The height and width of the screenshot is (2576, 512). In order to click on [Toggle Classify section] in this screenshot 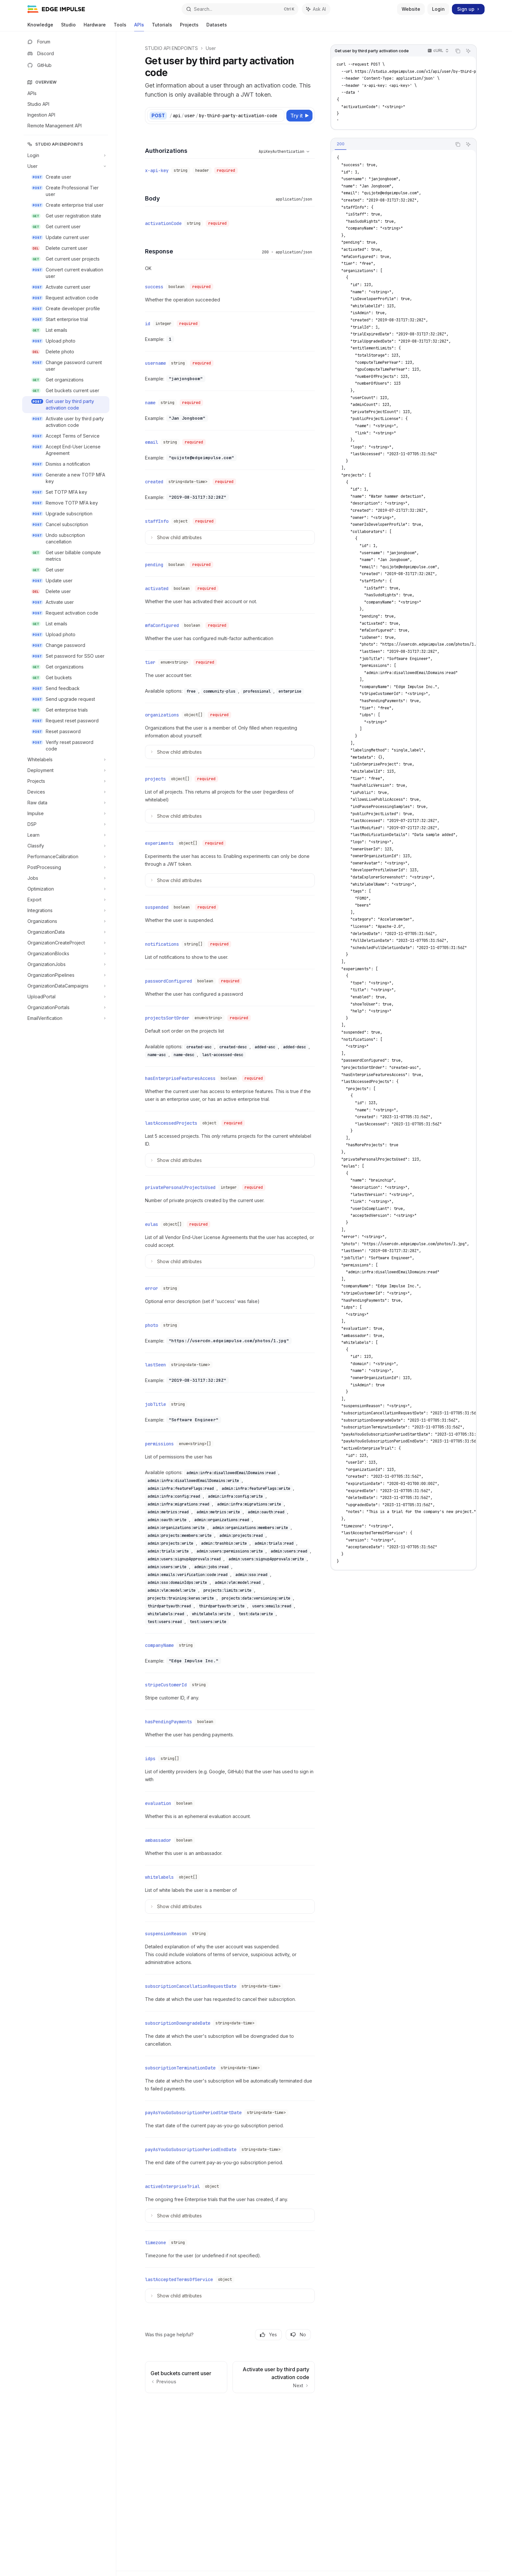, I will do `click(65, 846)`.